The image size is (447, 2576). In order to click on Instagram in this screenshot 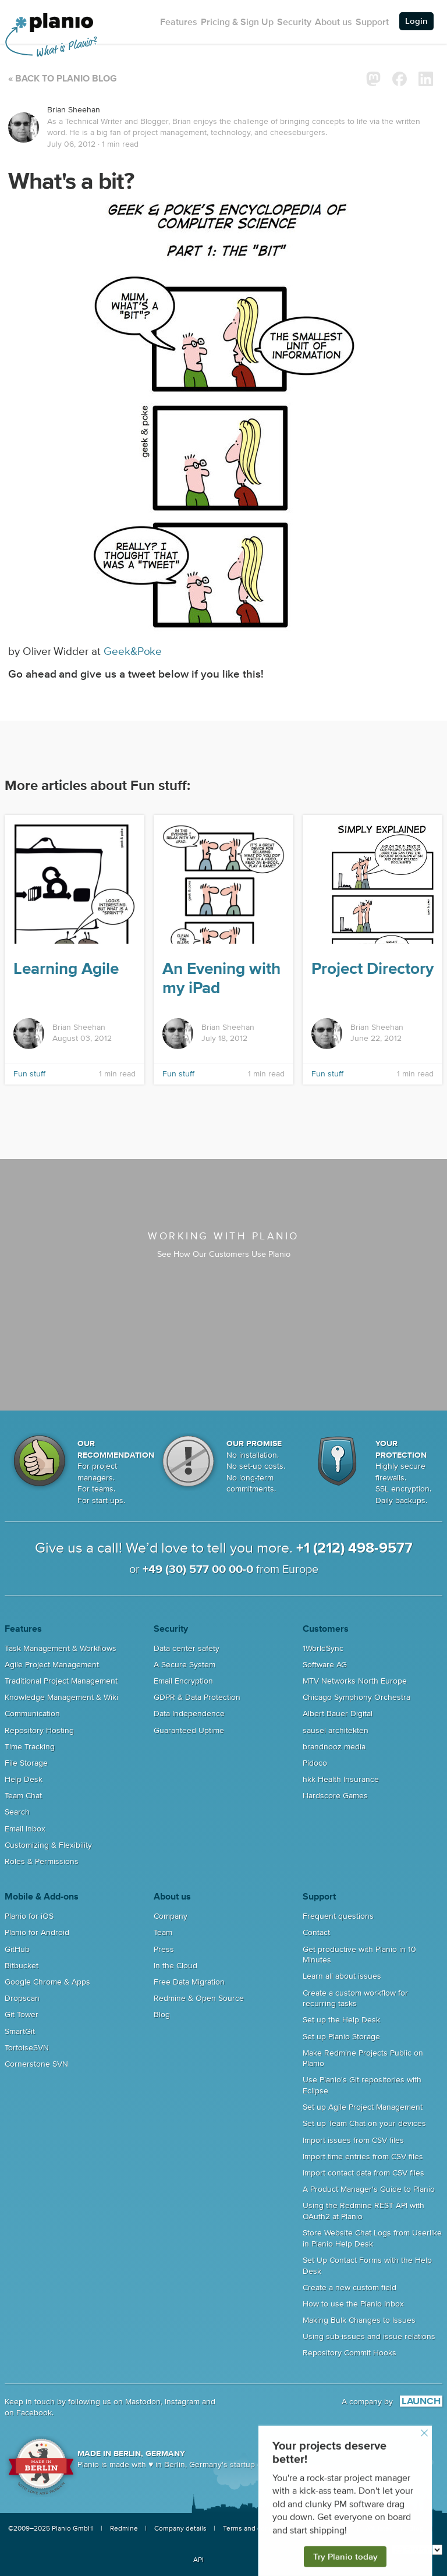, I will do `click(182, 2402)`.